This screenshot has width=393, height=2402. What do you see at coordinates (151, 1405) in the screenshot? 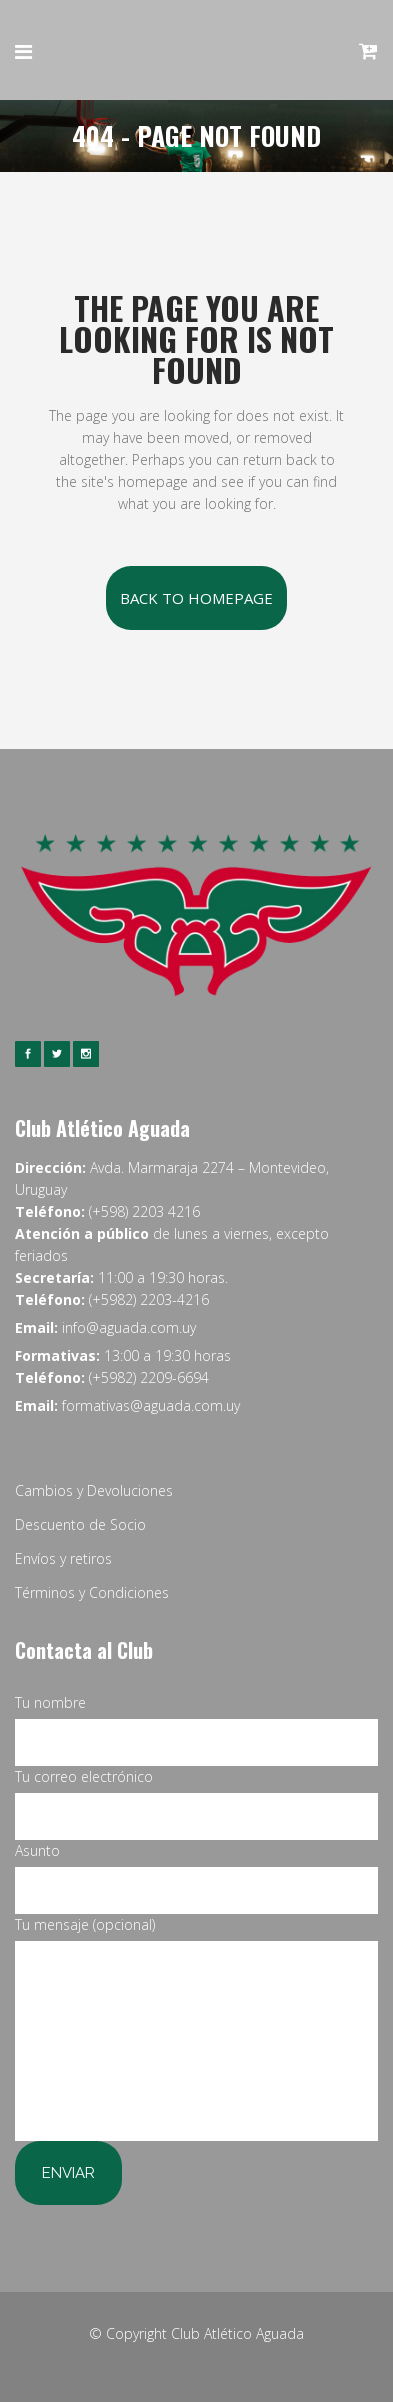
I see `formativas@aguada.com.uy` at bounding box center [151, 1405].